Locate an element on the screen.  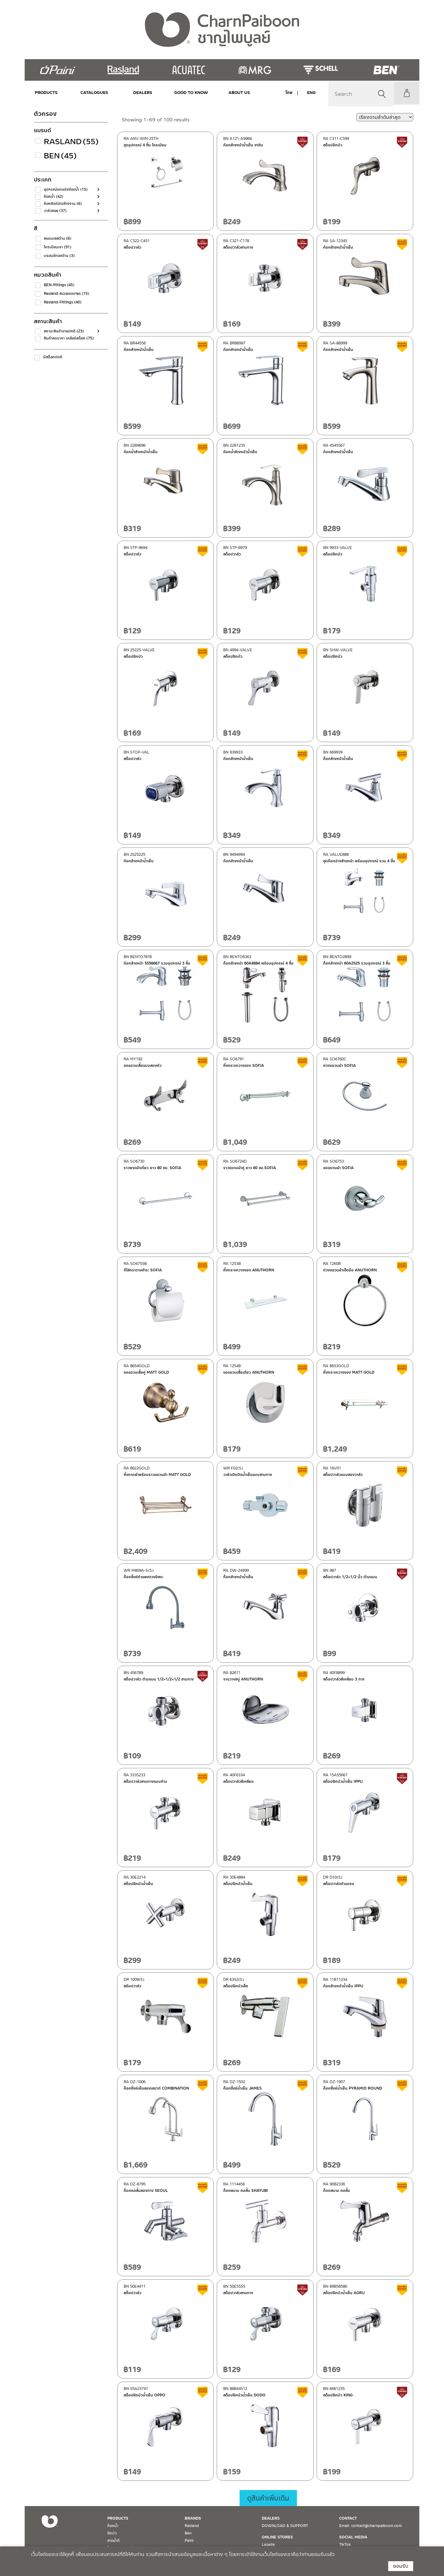
DEALERS is located at coordinates (136, 92).